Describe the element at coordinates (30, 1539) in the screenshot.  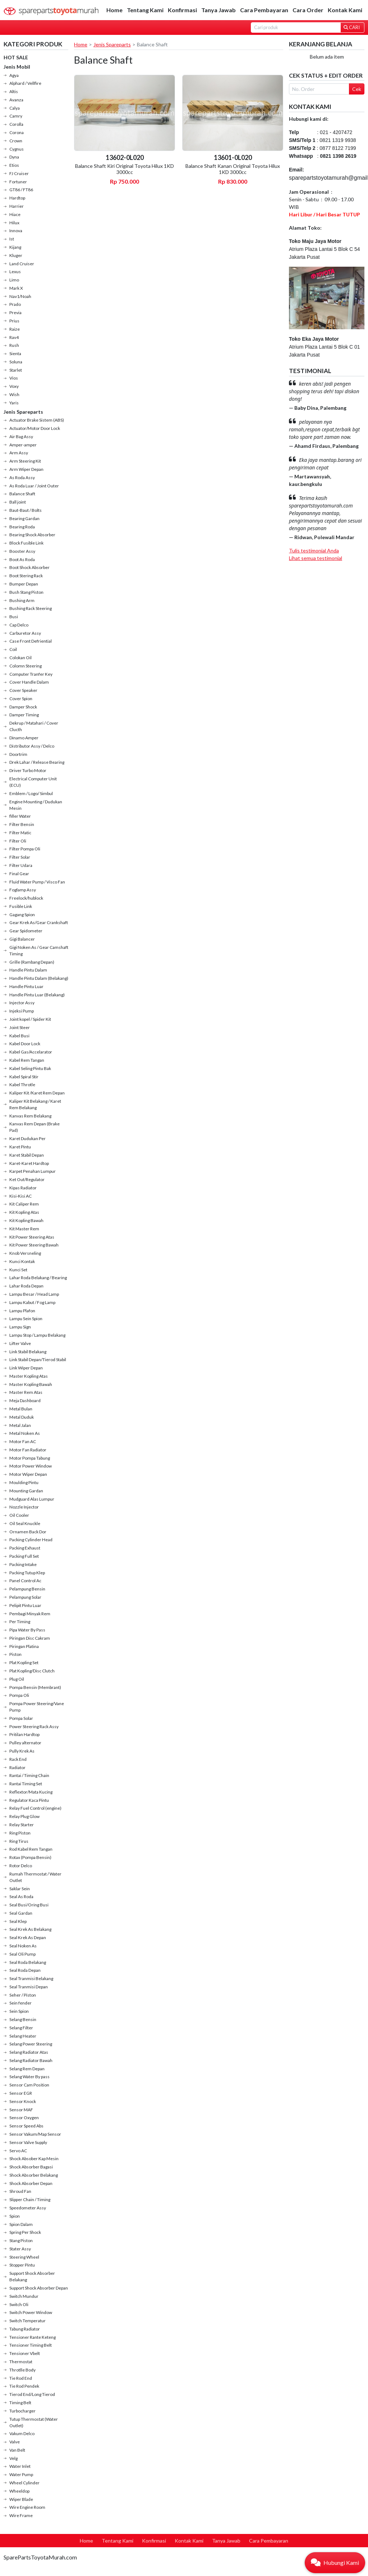
I see `Packing Cylinder Head` at that location.